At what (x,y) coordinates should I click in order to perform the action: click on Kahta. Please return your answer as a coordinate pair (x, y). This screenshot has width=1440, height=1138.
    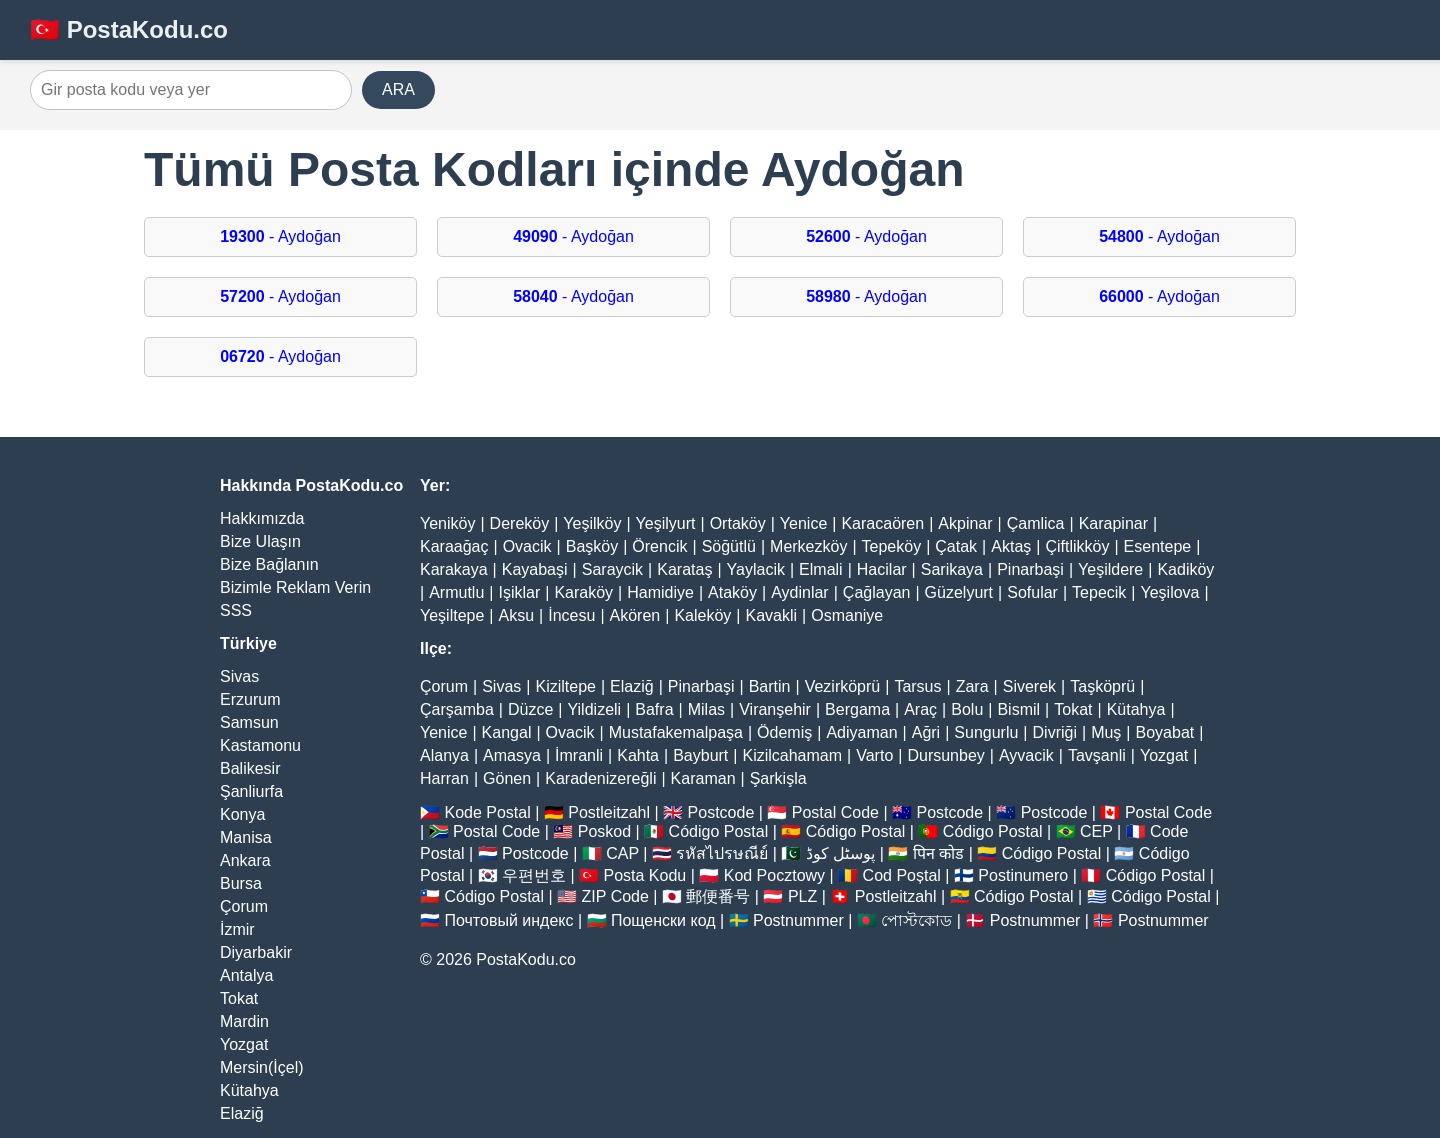
    Looking at the image, I should click on (638, 755).